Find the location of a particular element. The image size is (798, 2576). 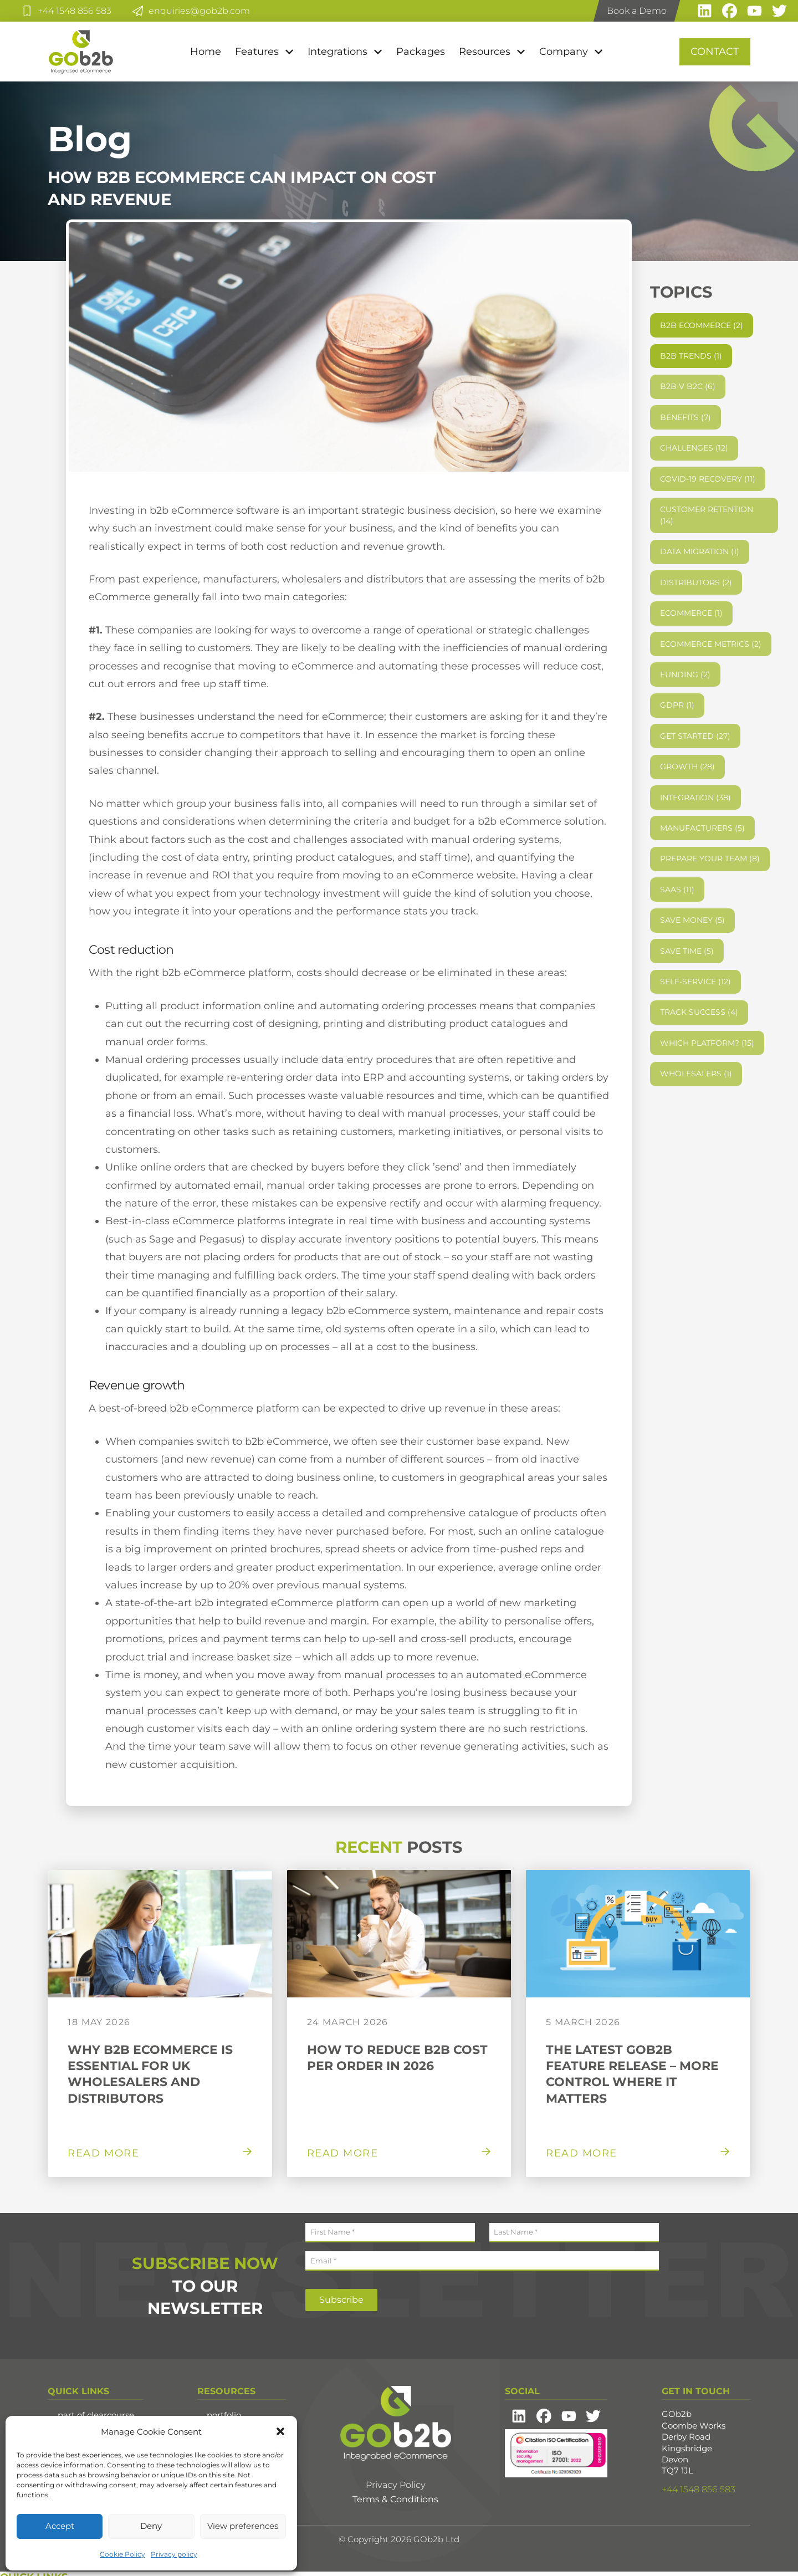

[button] is located at coordinates (280, 2431).